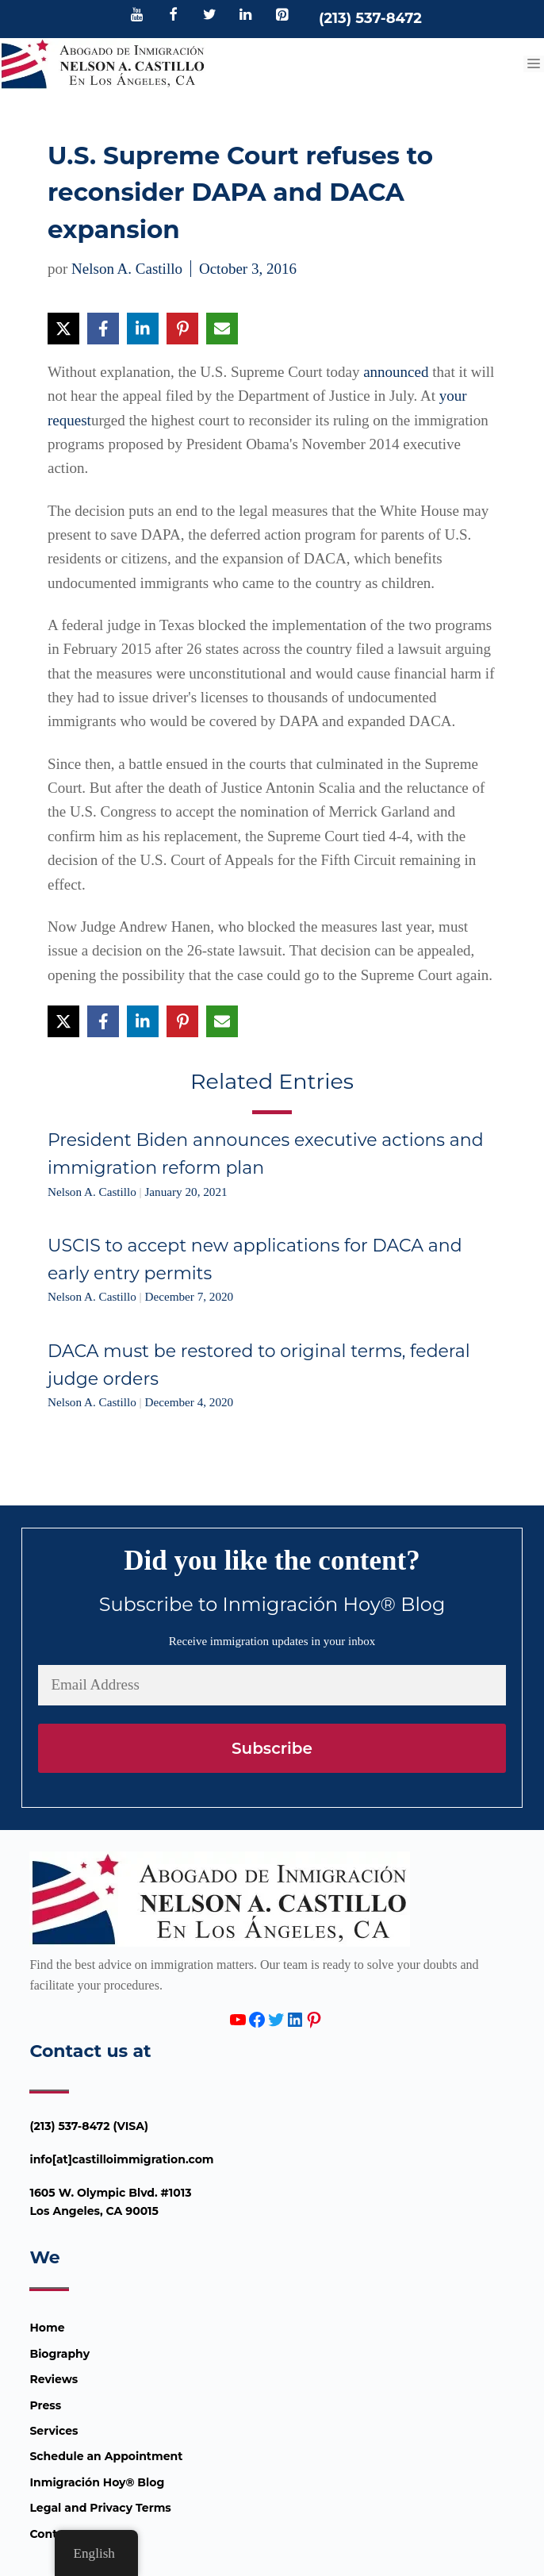 This screenshot has width=544, height=2576. Describe the element at coordinates (209, 16) in the screenshot. I see `[Twitter]` at that location.